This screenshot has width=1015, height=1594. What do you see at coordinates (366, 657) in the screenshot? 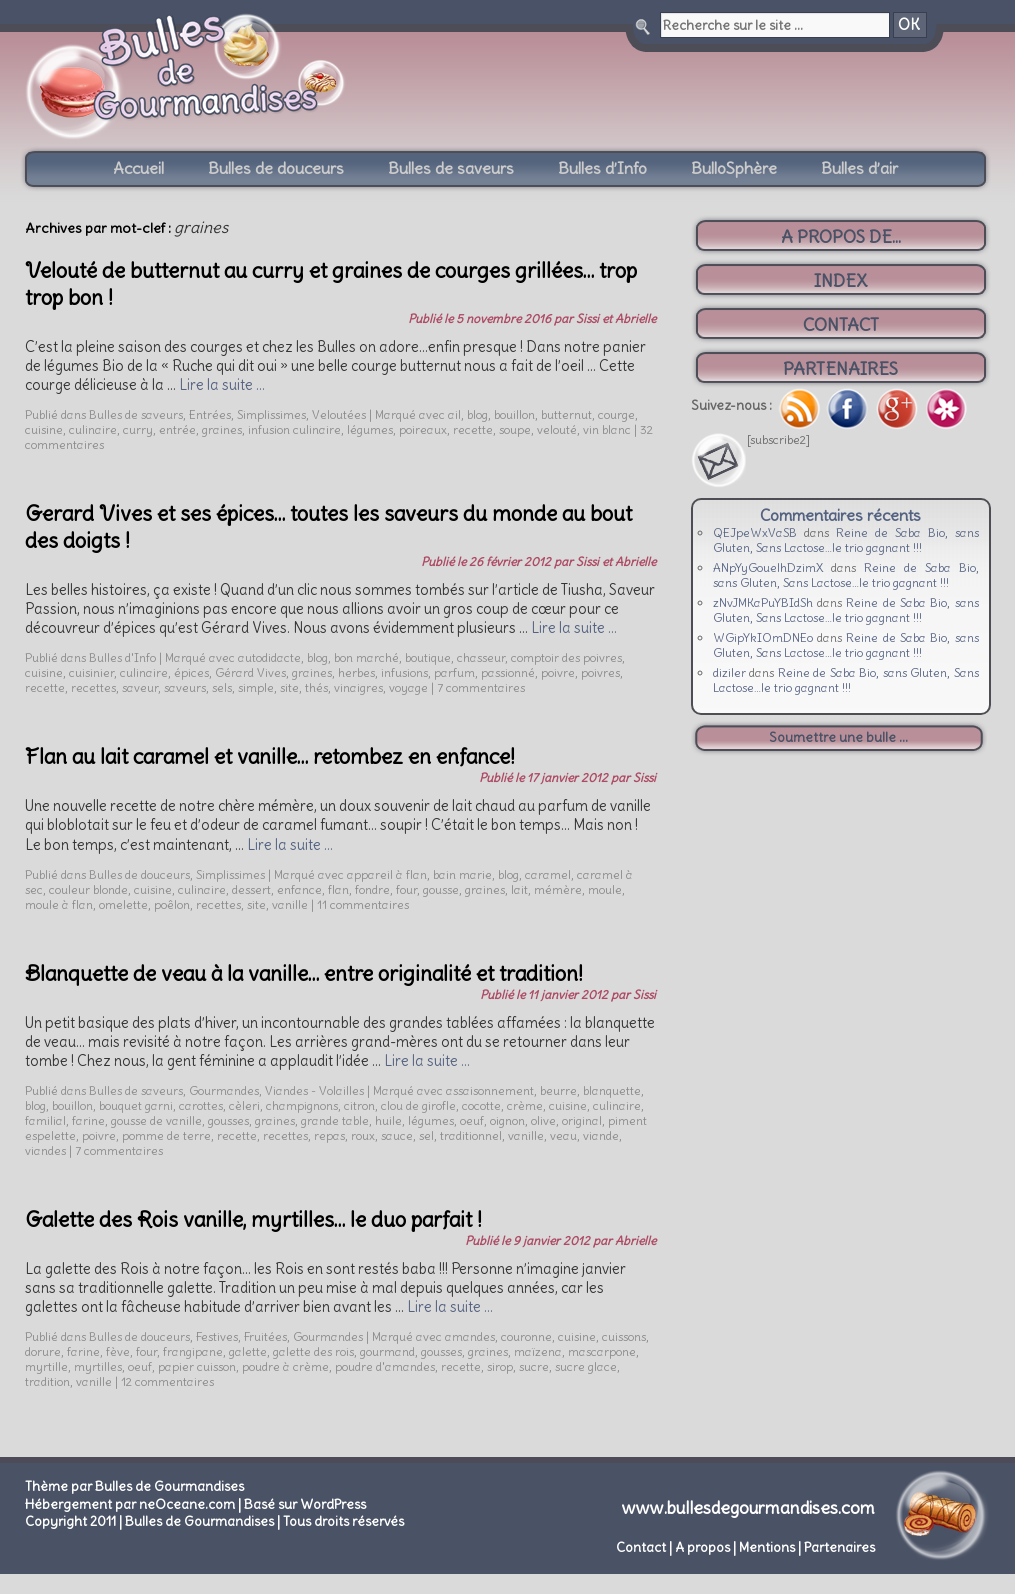
I see `bon marché` at bounding box center [366, 657].